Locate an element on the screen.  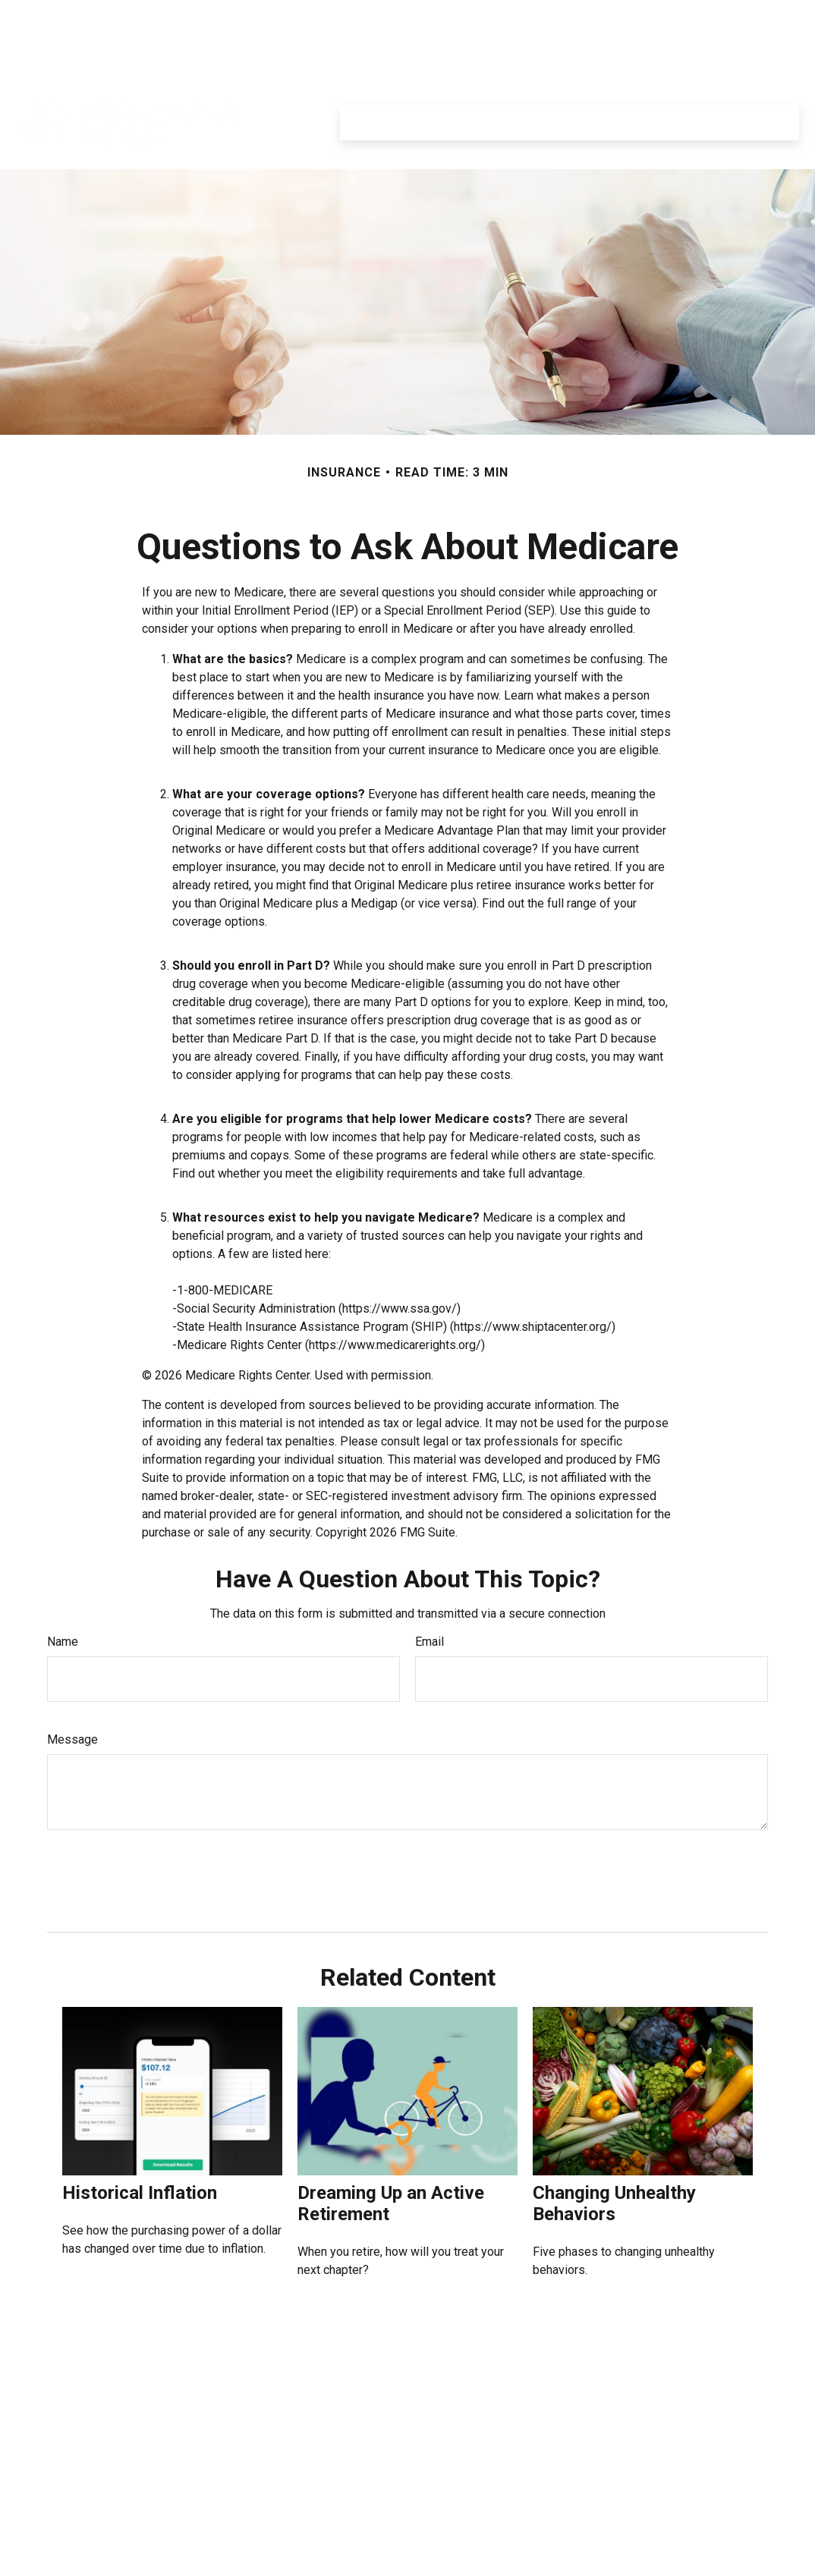
[Submit form] is located at coordinates (82, 1829).